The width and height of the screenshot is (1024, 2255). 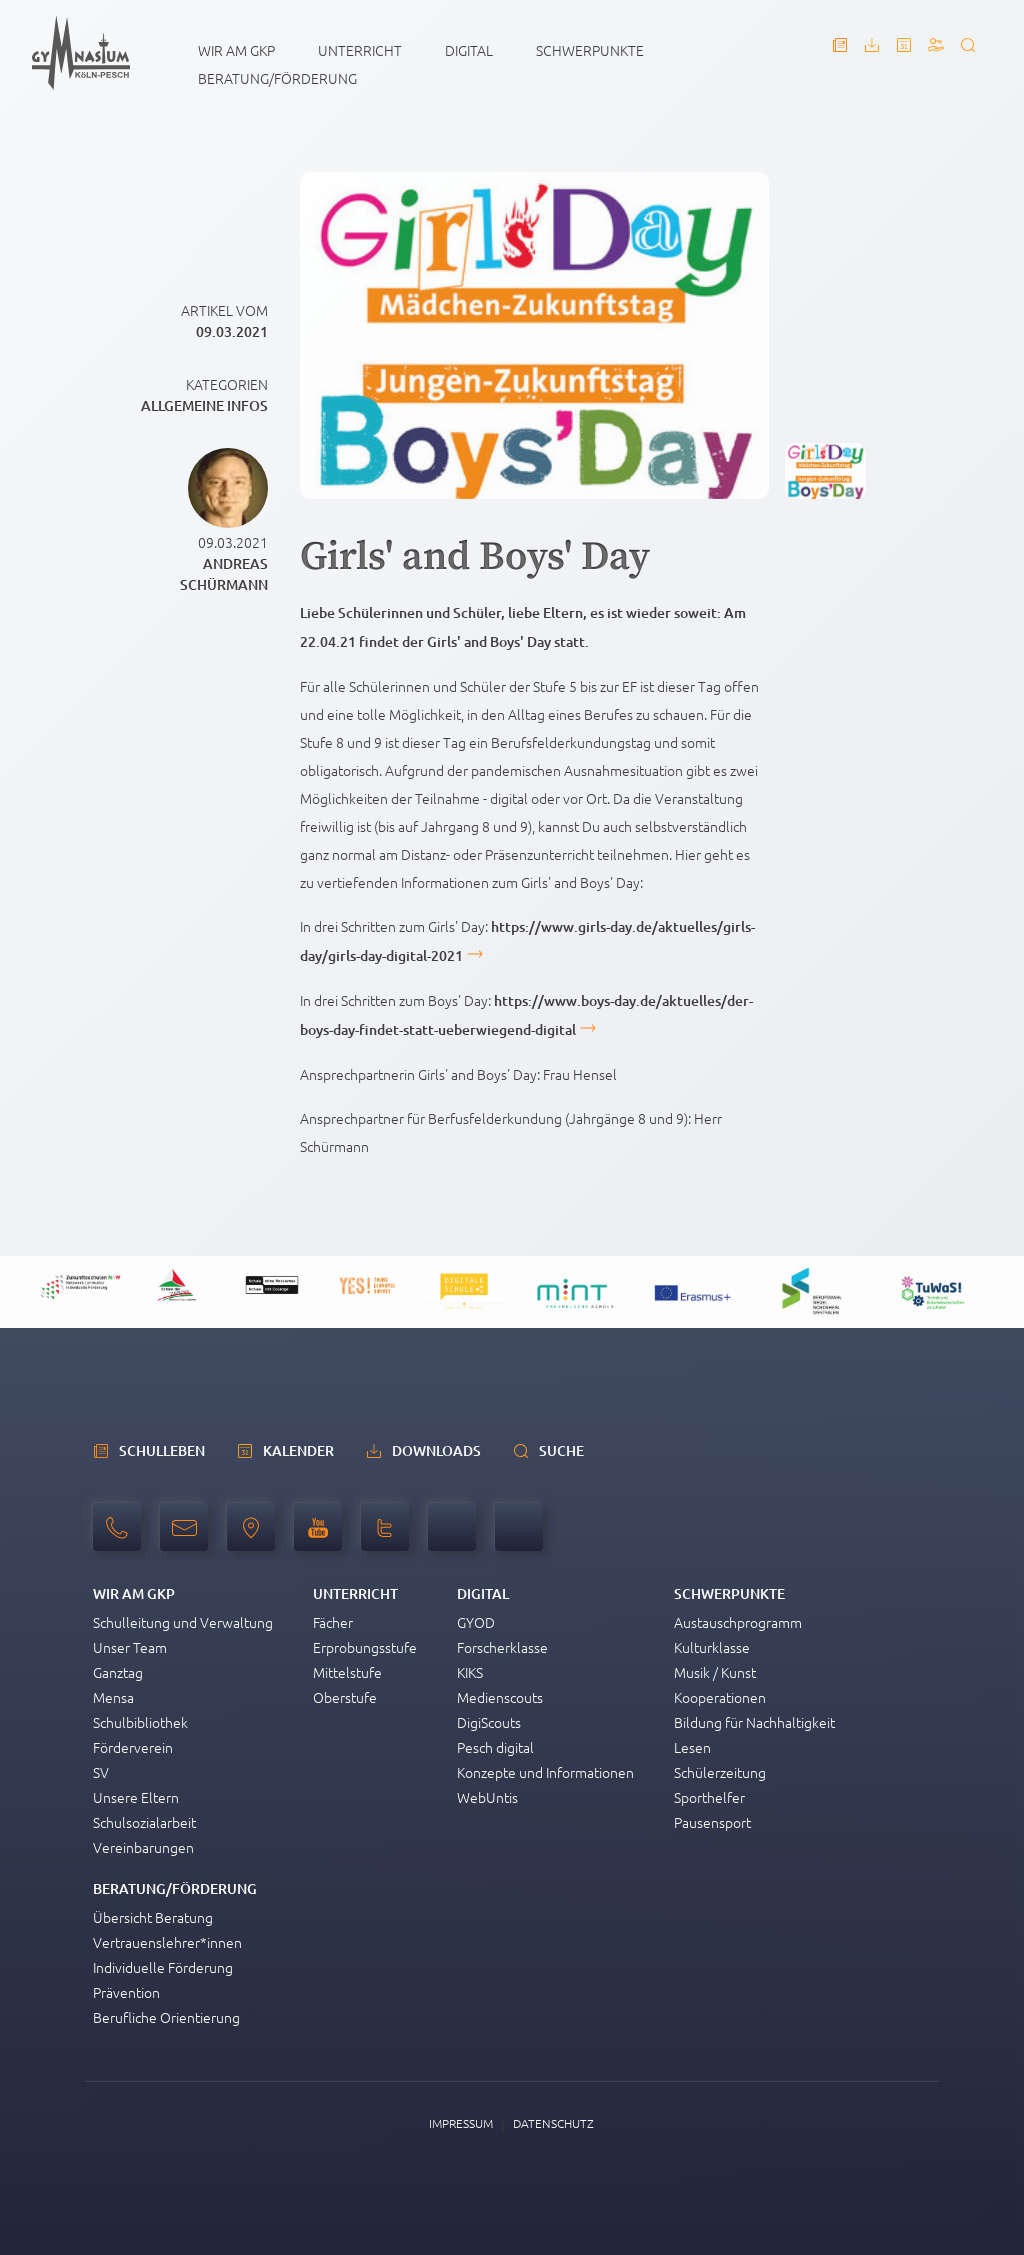 I want to click on Schulbibliothek, so click(x=140, y=1722).